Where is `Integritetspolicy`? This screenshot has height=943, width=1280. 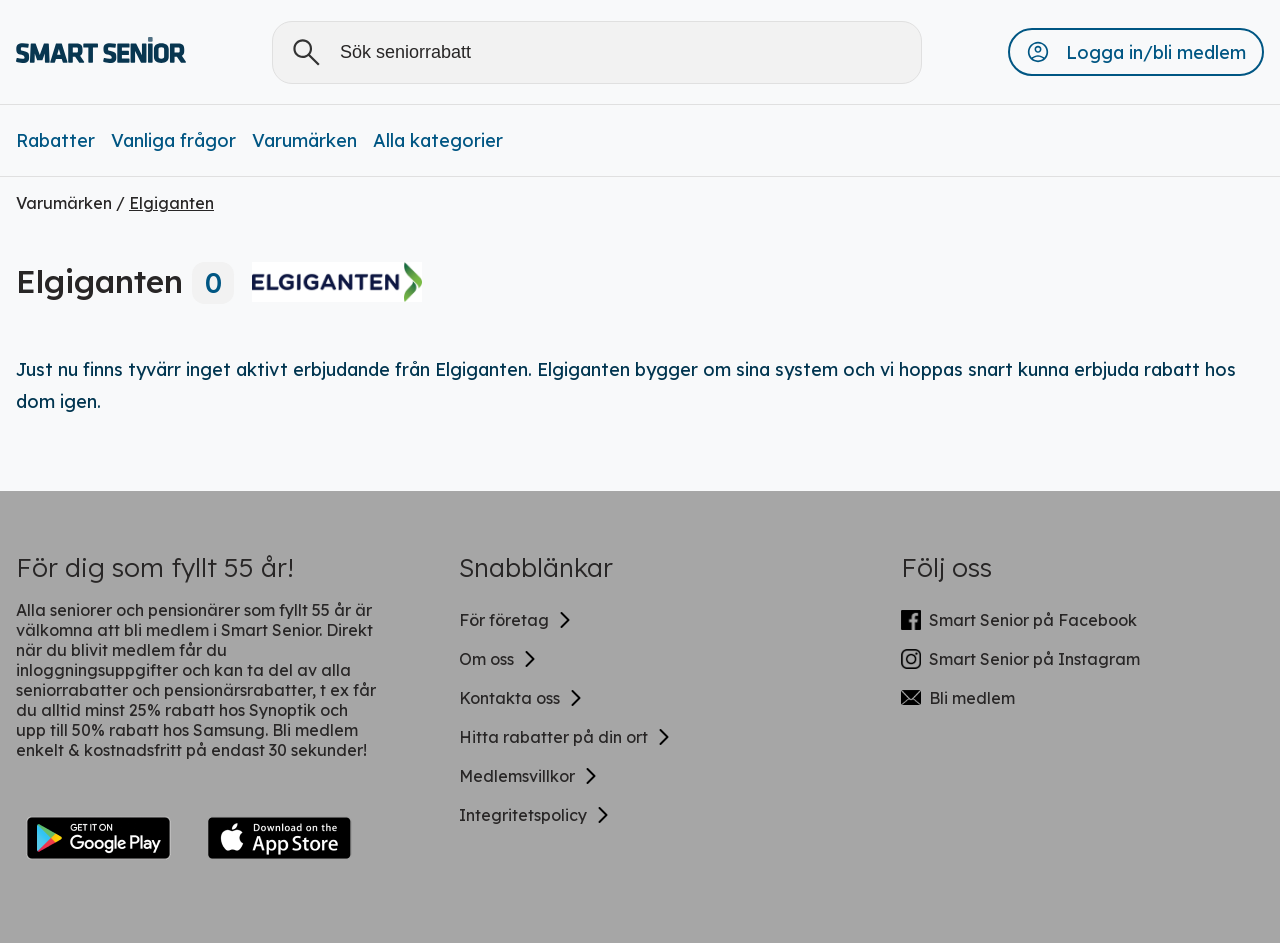
Integritetspolicy is located at coordinates (535, 815).